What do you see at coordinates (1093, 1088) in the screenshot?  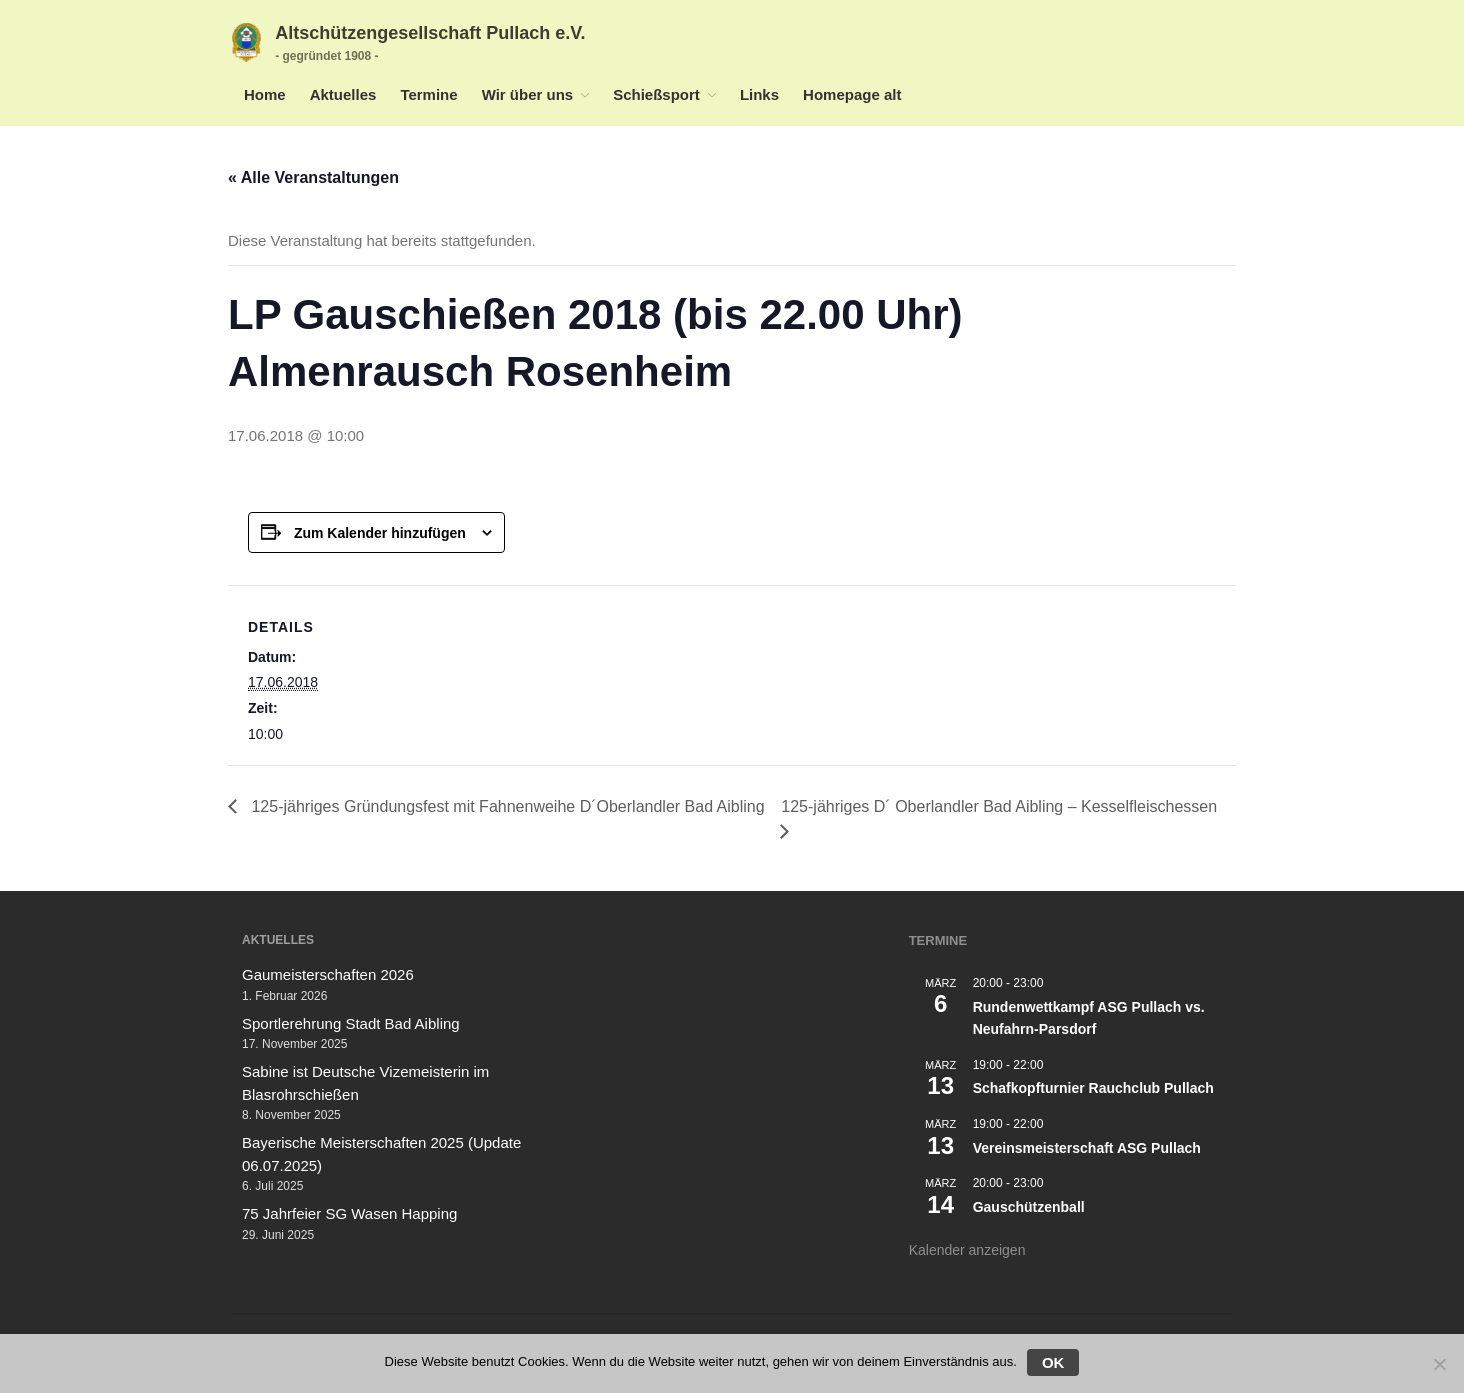 I see `Schafkopfturnier Rauchclub Pullach` at bounding box center [1093, 1088].